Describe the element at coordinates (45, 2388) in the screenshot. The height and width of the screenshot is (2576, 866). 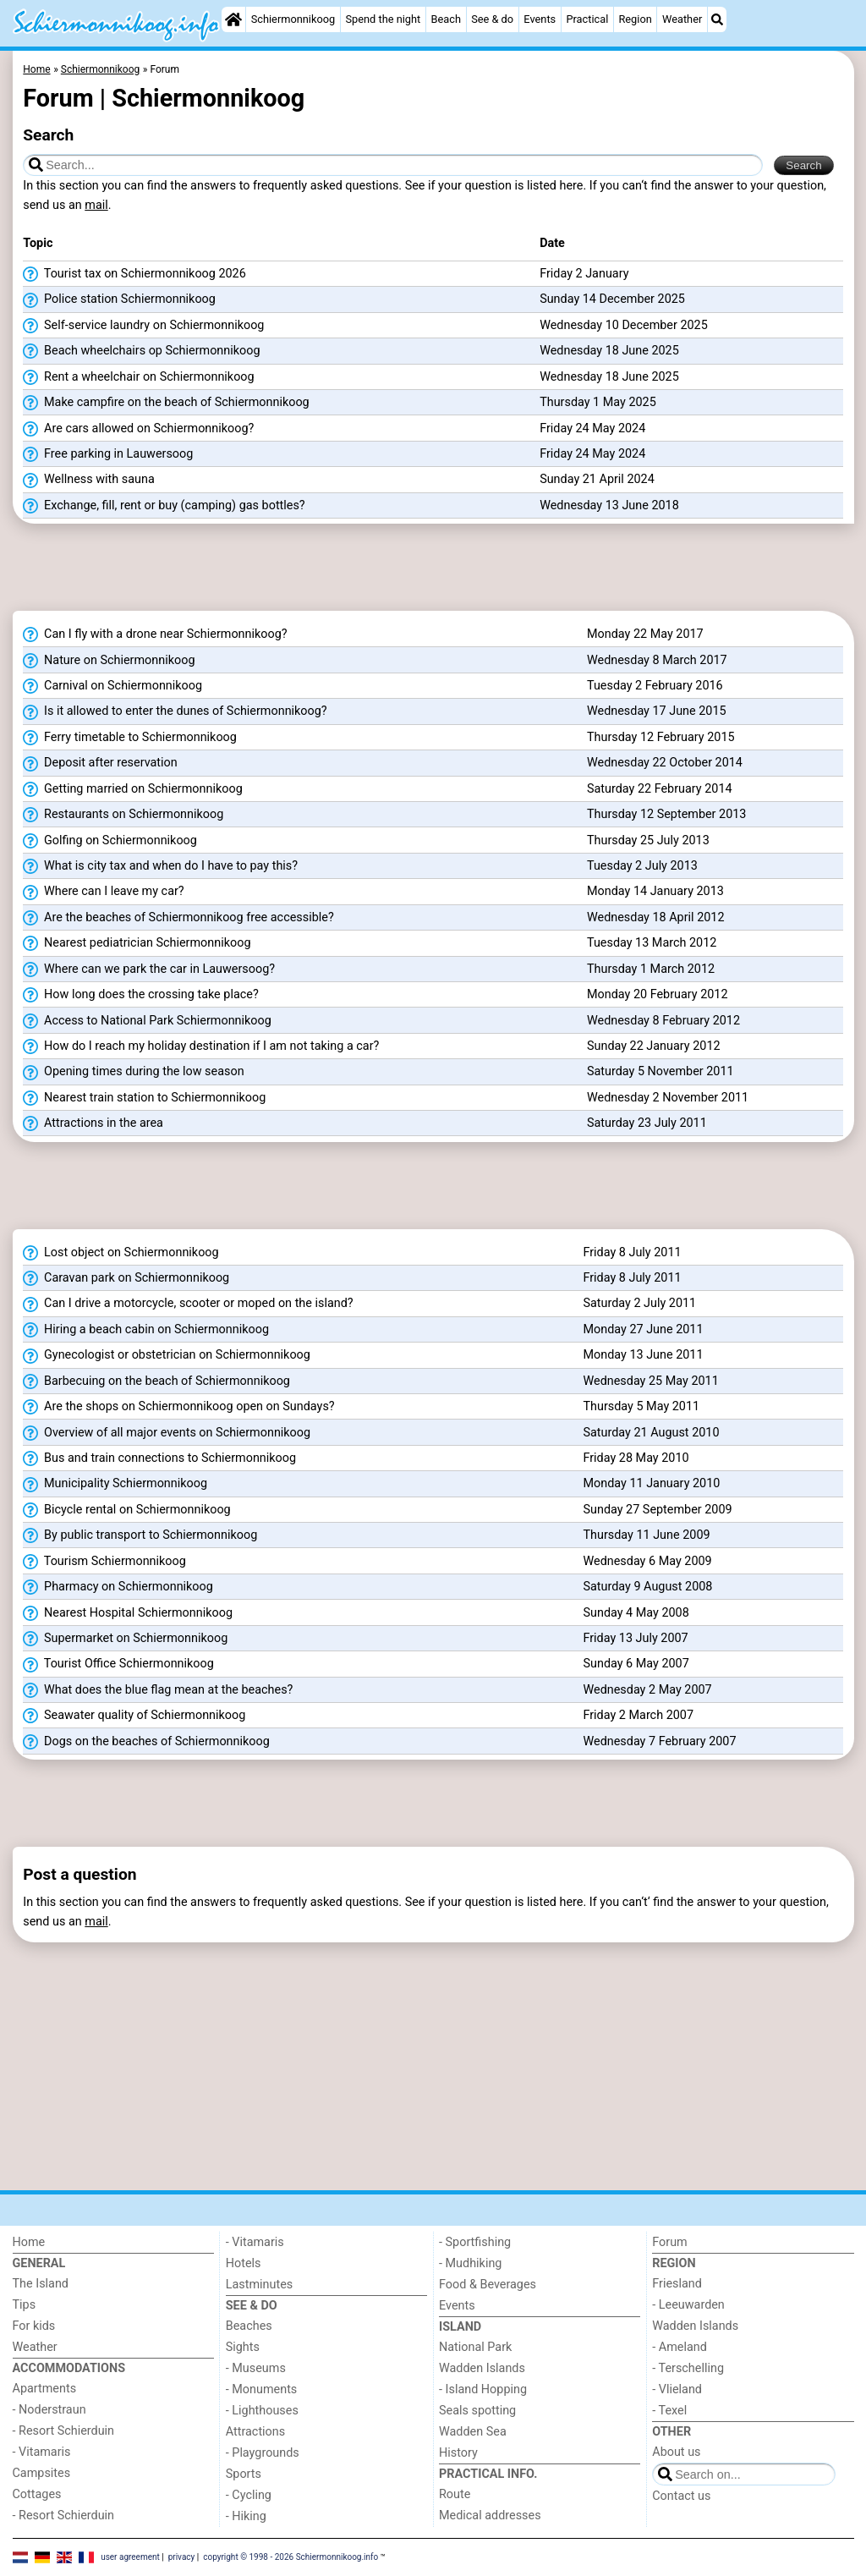
I see `Apartments` at that location.